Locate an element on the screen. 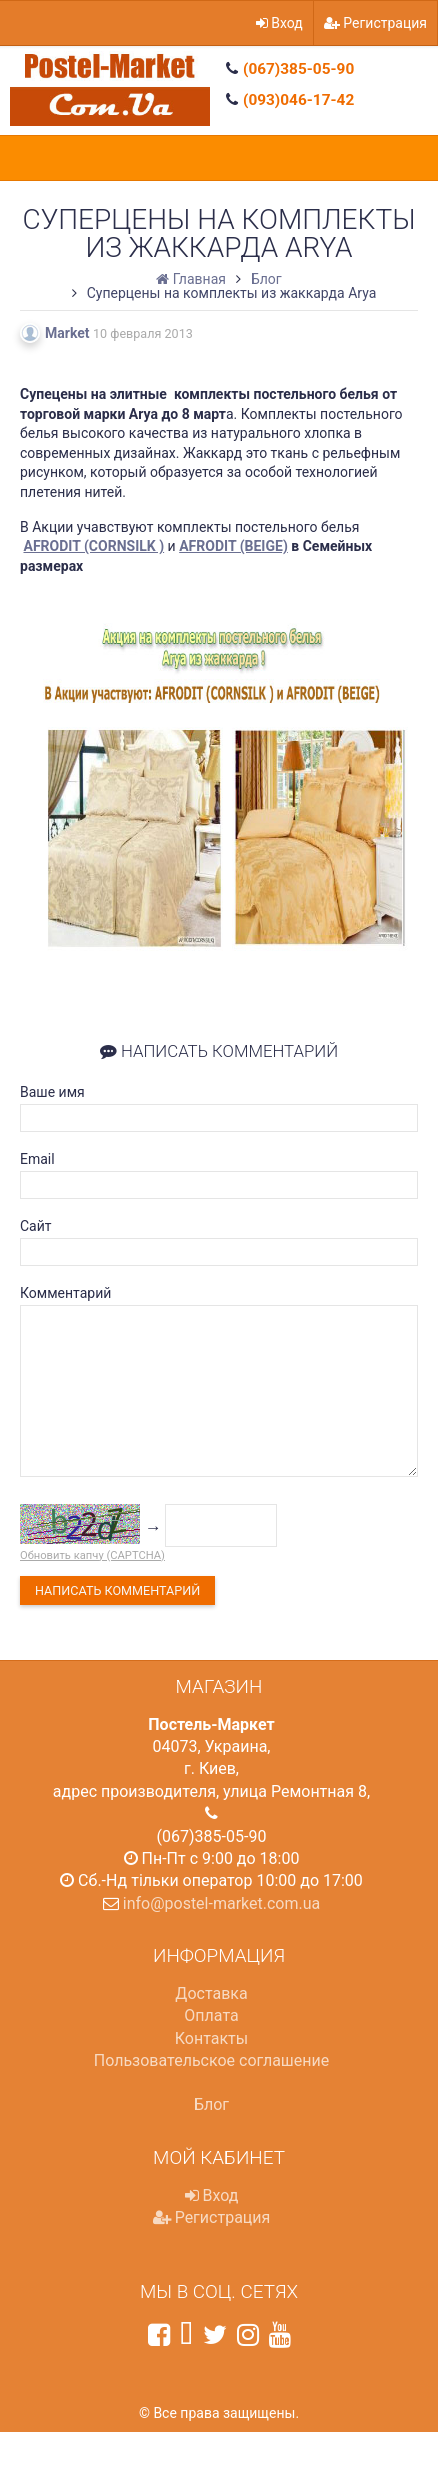 Image resolution: width=438 pixels, height=2482 pixels. Контакты is located at coordinates (211, 2038).